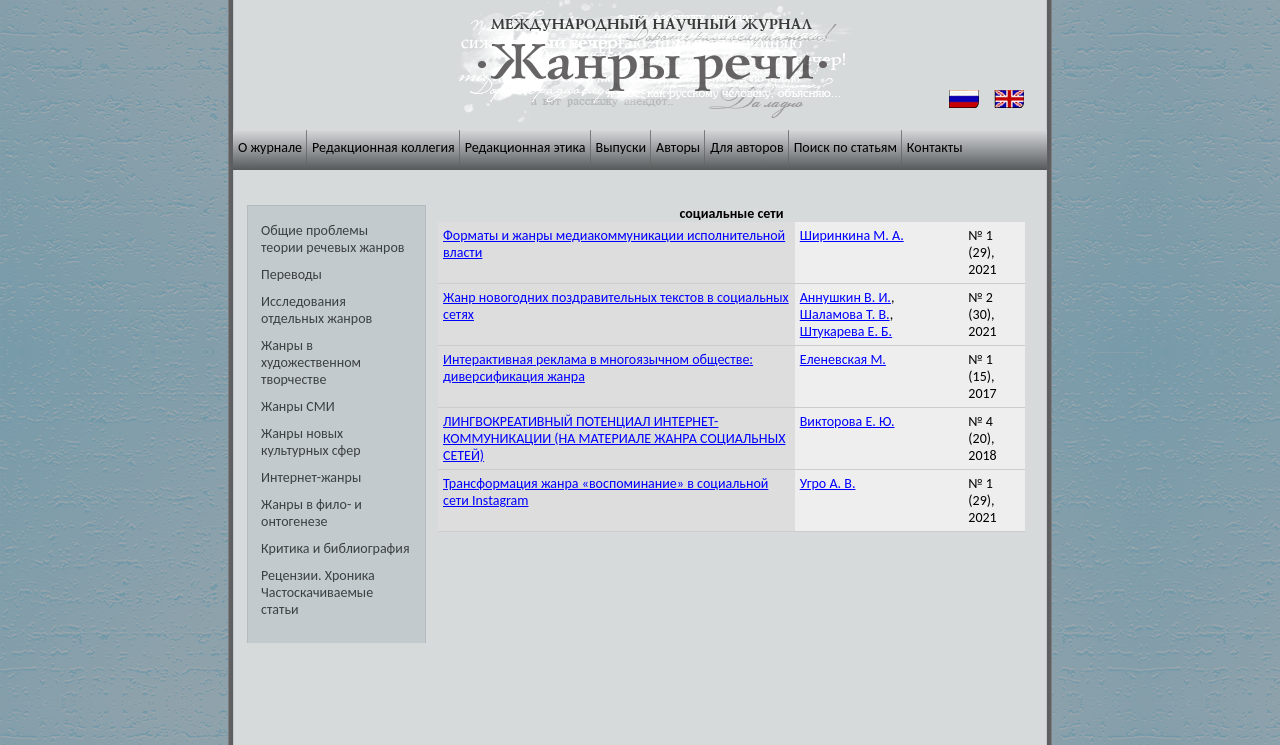 This screenshot has height=745, width=1280. I want to click on Авторы, so click(678, 147).